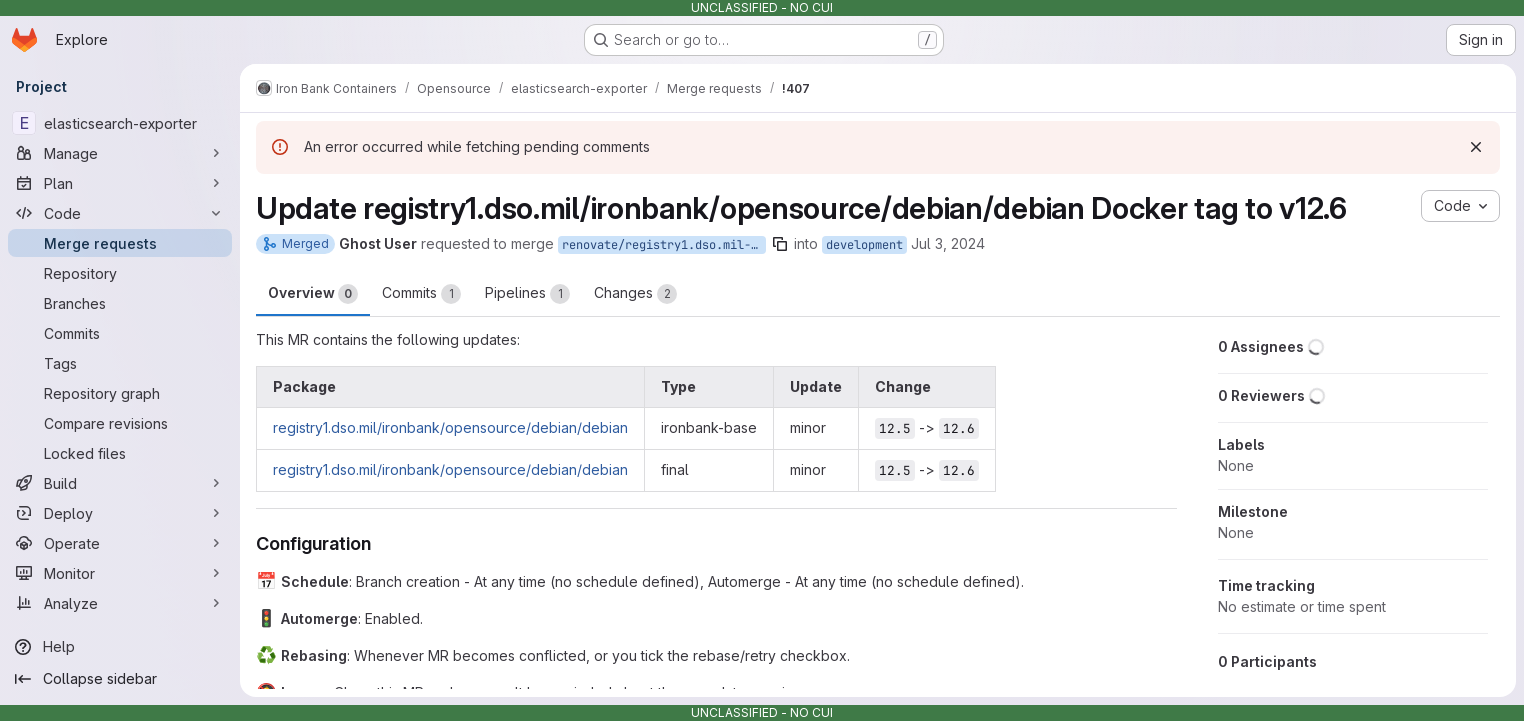  What do you see at coordinates (450, 427) in the screenshot?
I see `registry1.dso.mil/ironbank/opensource/debian/debian` at bounding box center [450, 427].